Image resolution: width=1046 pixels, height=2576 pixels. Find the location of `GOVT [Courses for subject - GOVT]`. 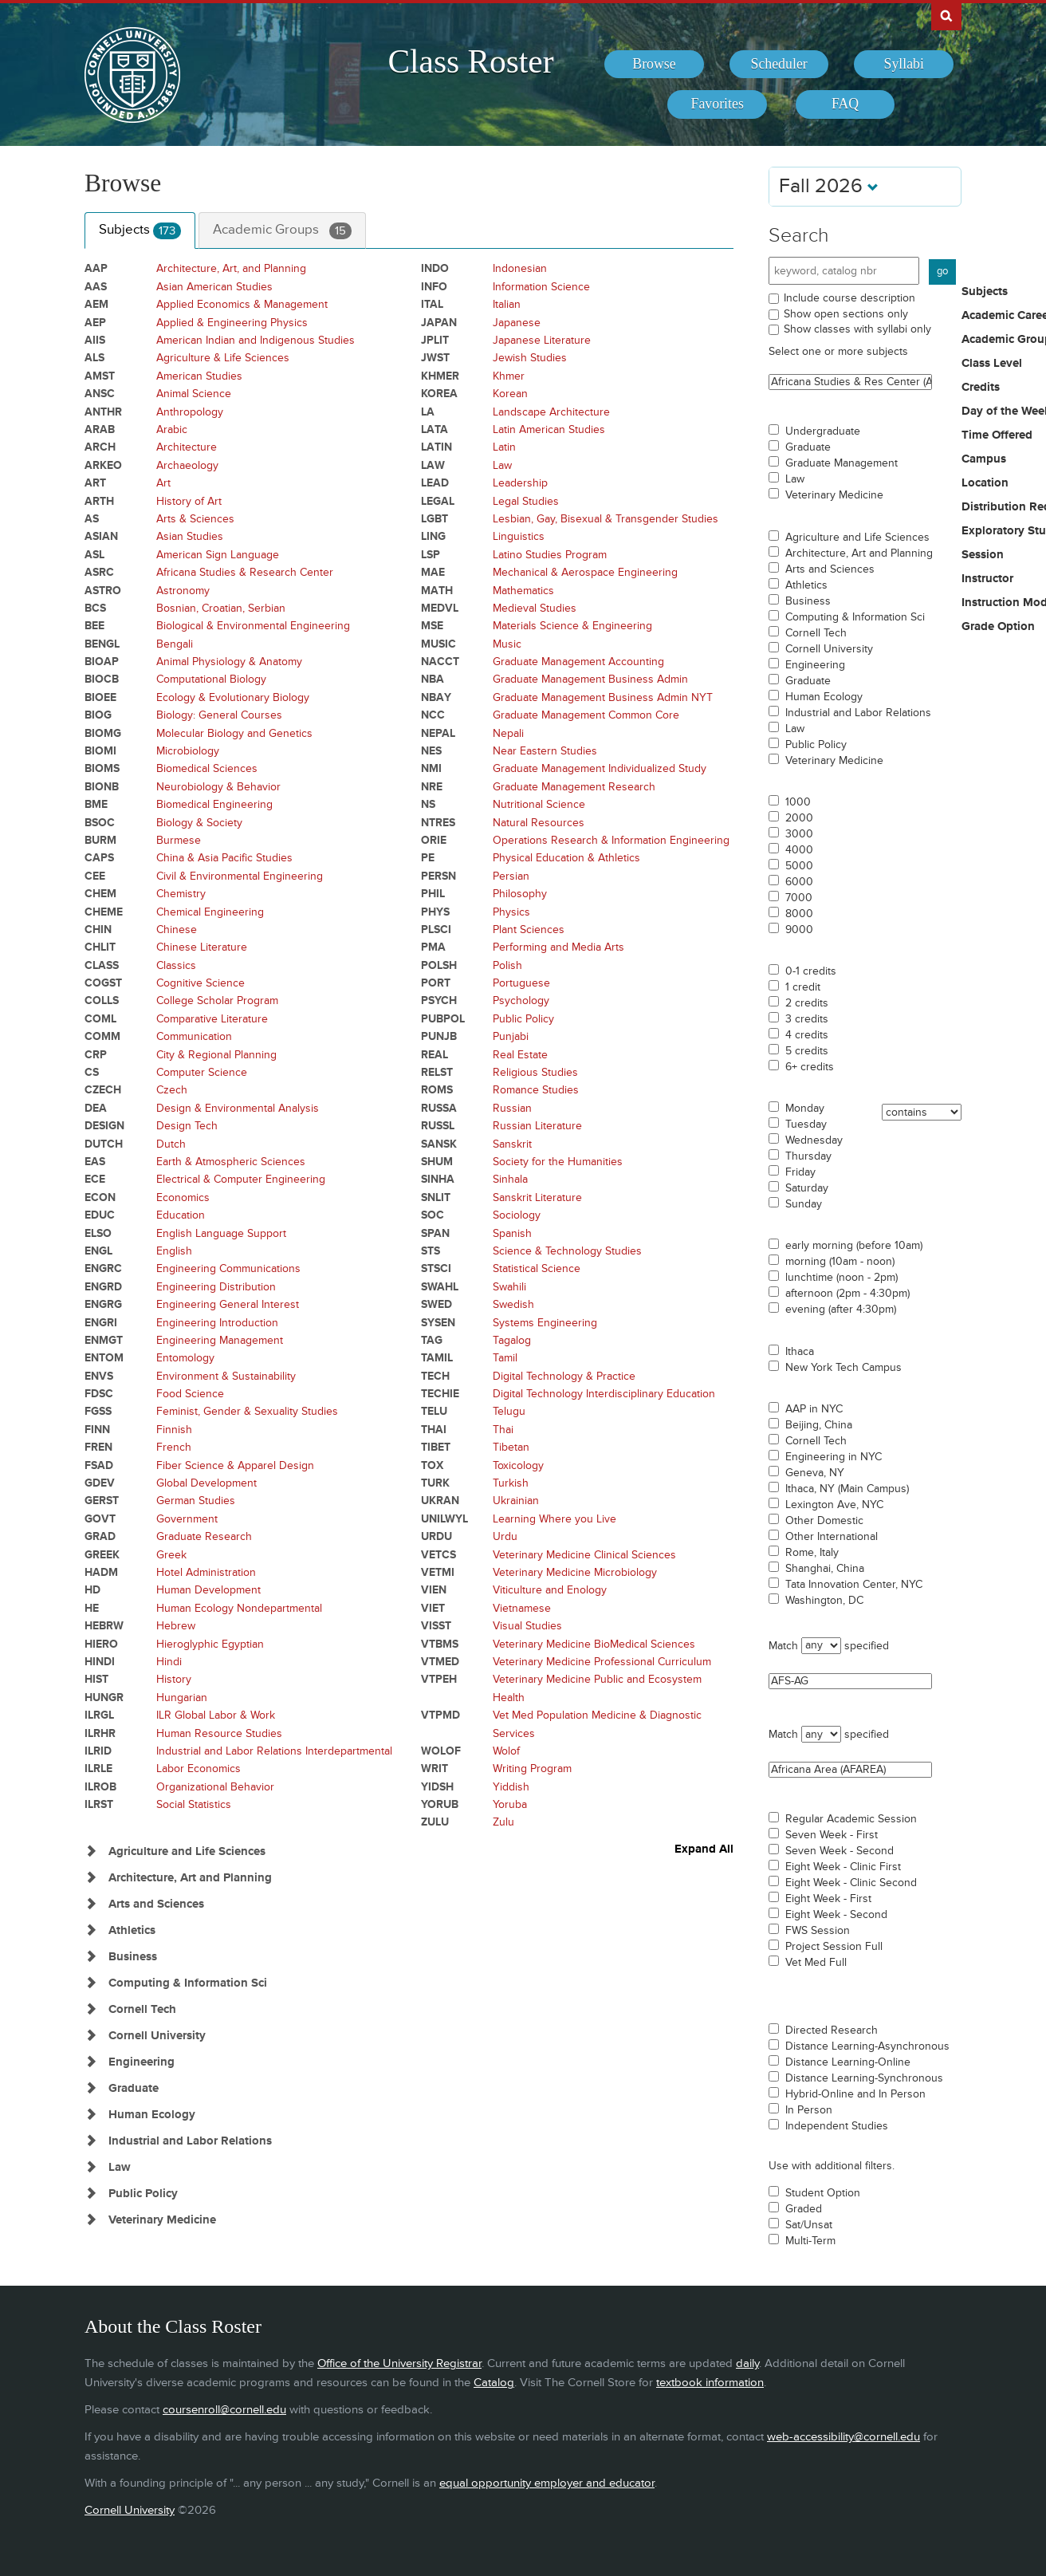

GOVT [Courses for subject - GOVT] is located at coordinates (100, 1519).